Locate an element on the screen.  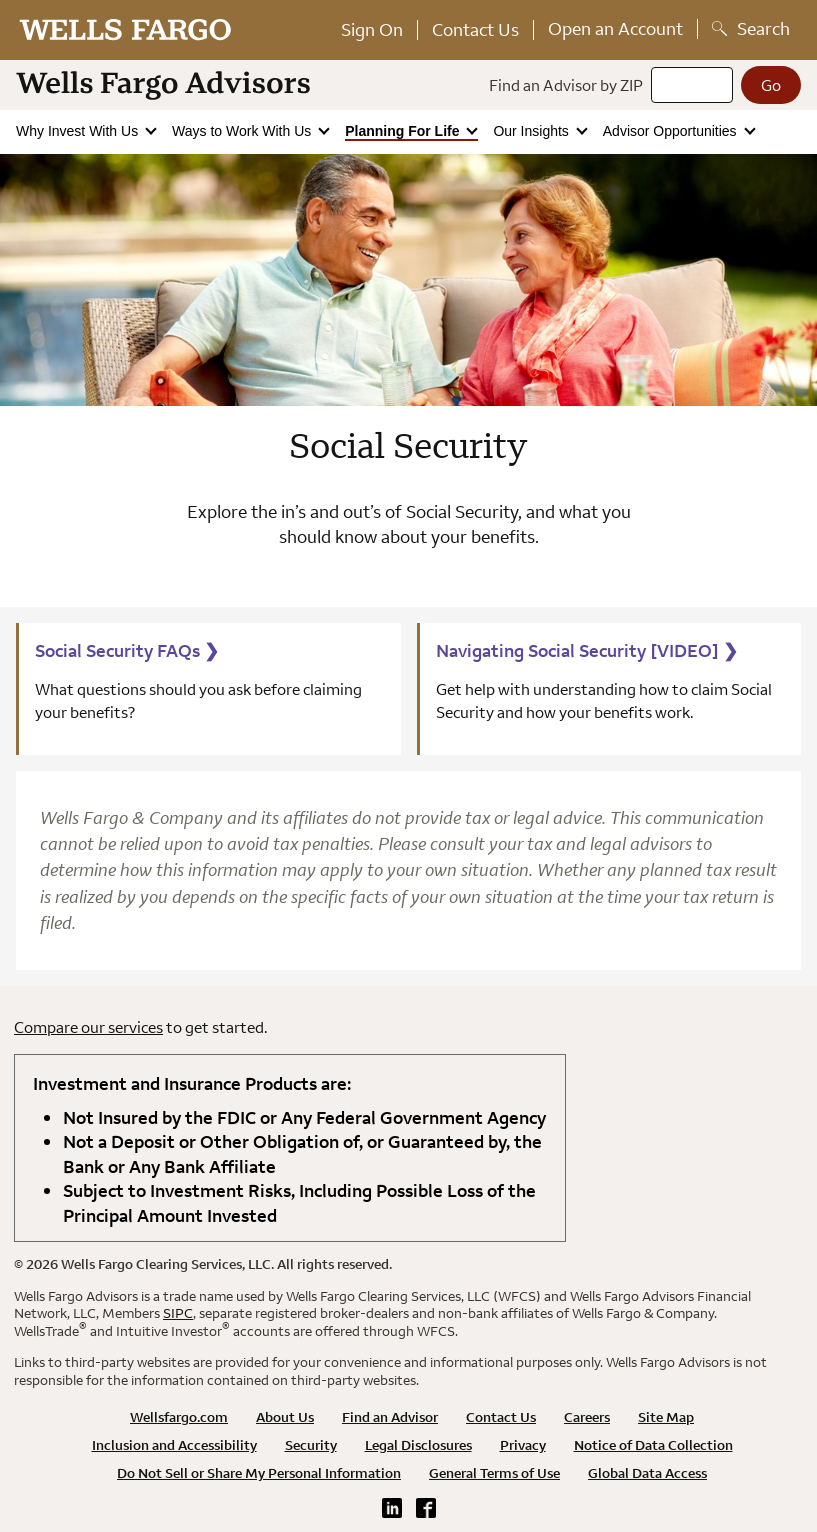
Navigating Social Security [VIDEO] is located at coordinates (587, 650).